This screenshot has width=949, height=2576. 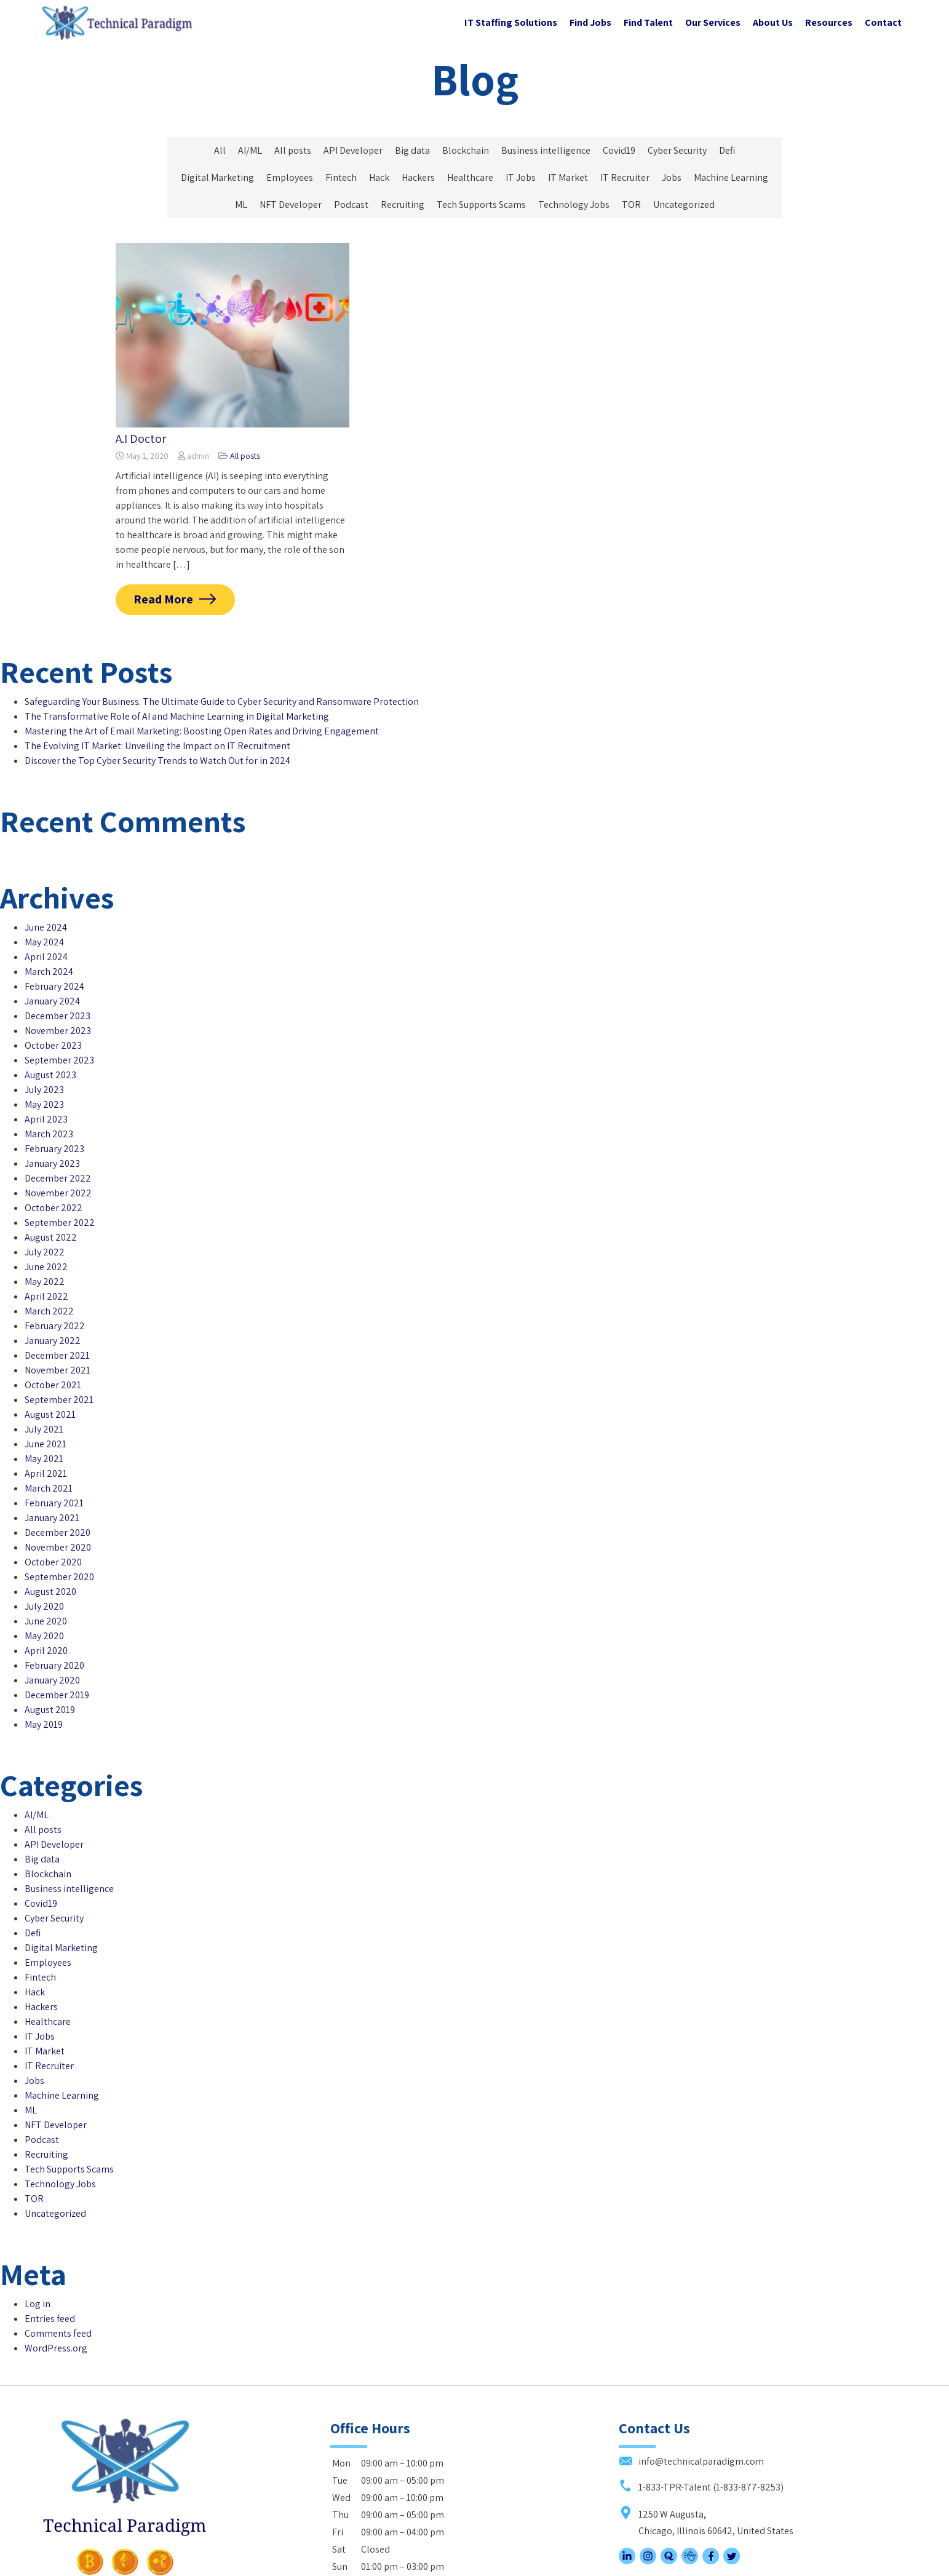 What do you see at coordinates (701, 2412) in the screenshot?
I see `1-833-TPR-Talent (1-833-877-8253)` at bounding box center [701, 2412].